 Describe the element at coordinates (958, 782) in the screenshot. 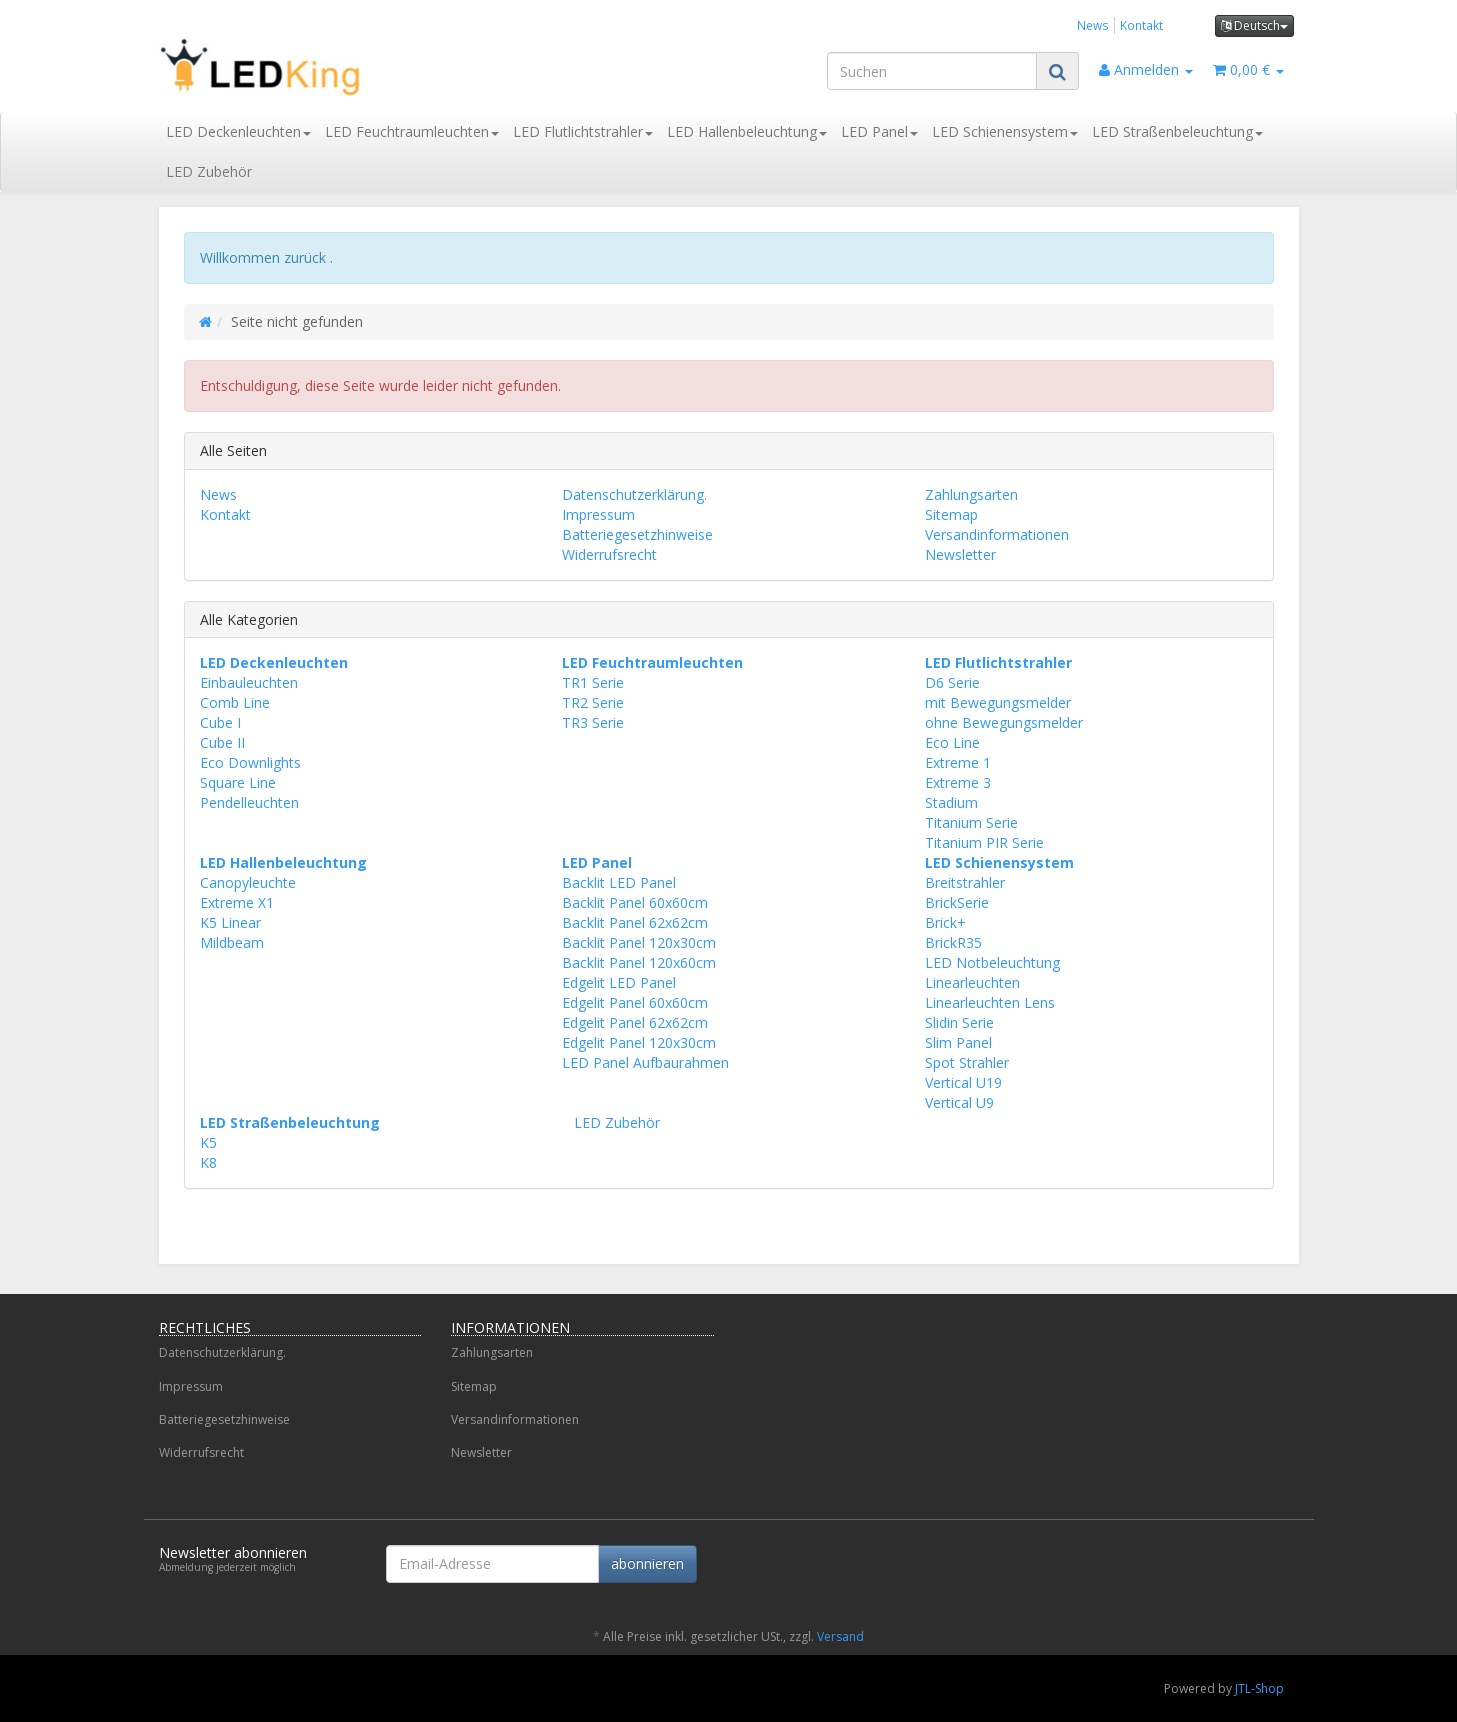

I see `Extreme 3` at that location.